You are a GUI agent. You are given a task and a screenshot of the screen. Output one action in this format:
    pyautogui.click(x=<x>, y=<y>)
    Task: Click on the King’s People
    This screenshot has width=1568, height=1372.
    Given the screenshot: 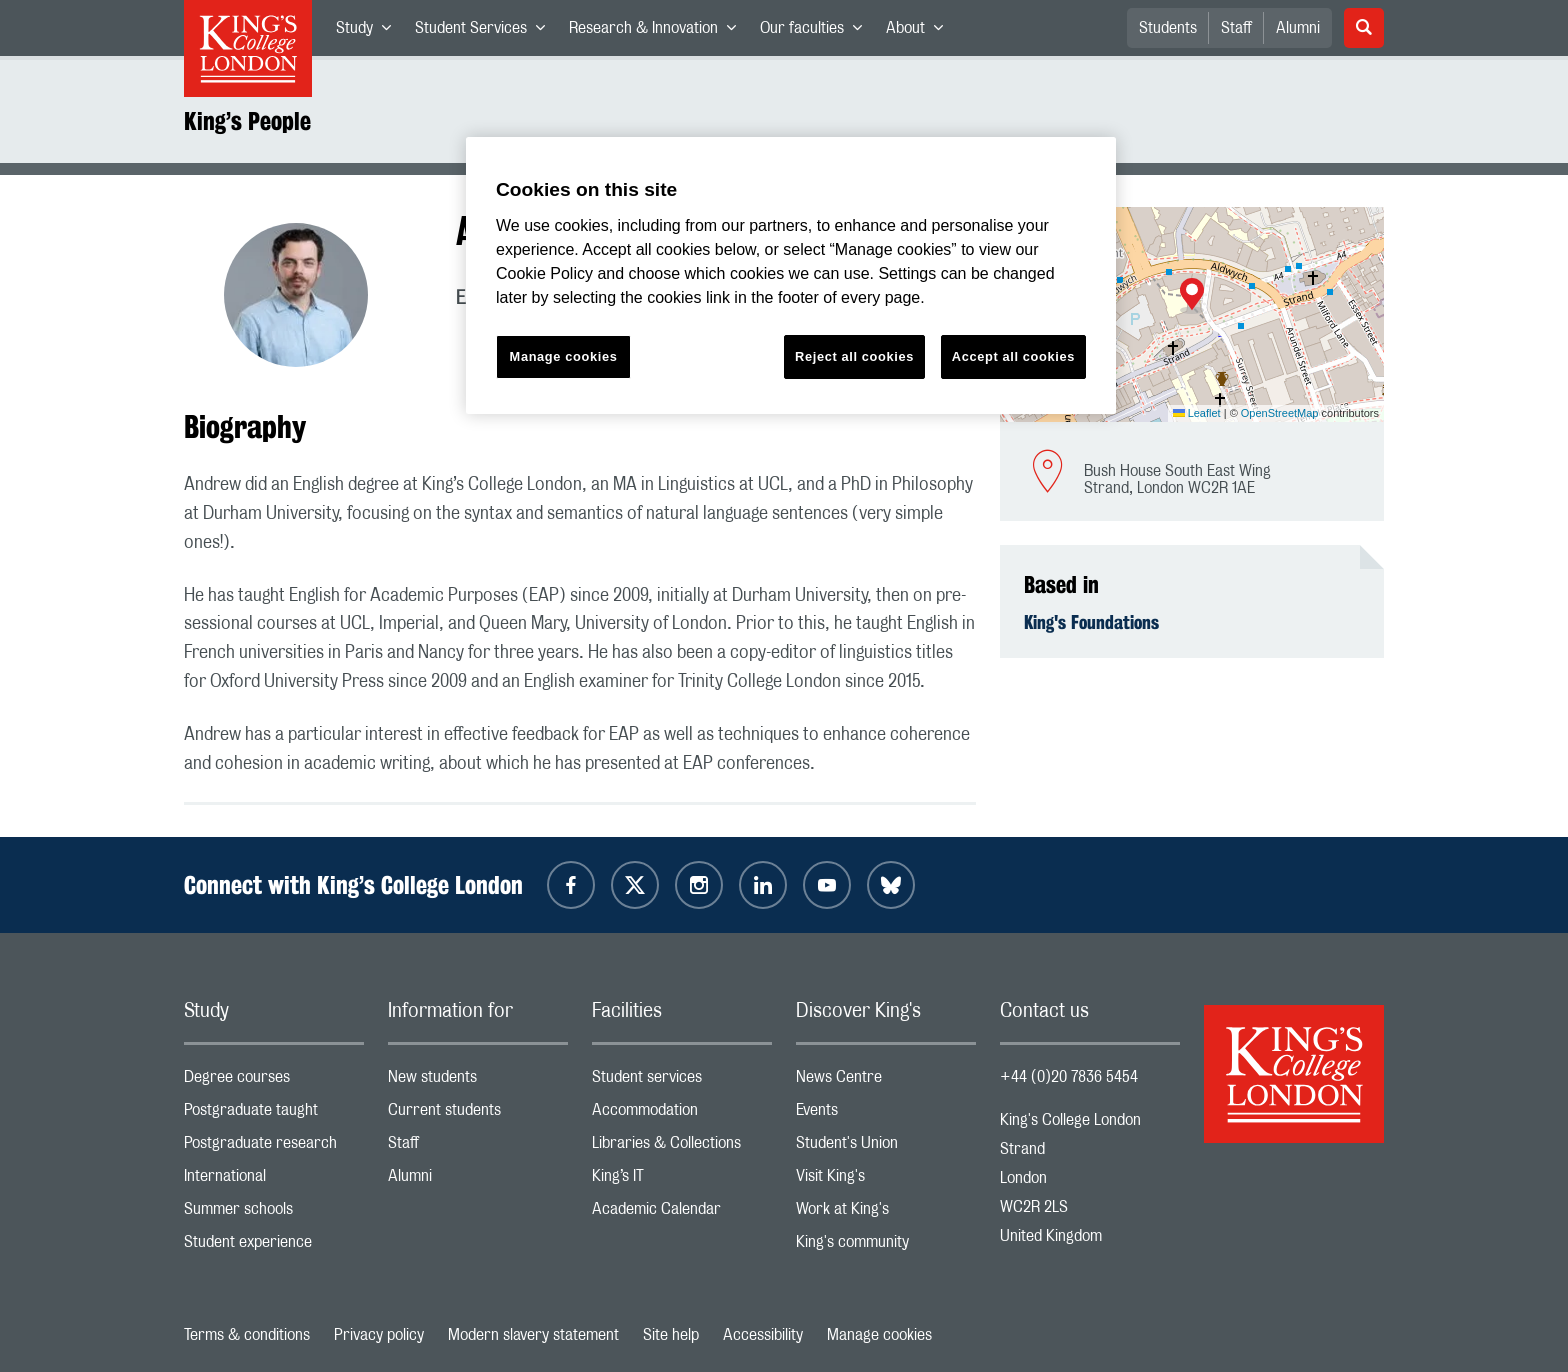 What is the action you would take?
    pyautogui.click(x=247, y=121)
    